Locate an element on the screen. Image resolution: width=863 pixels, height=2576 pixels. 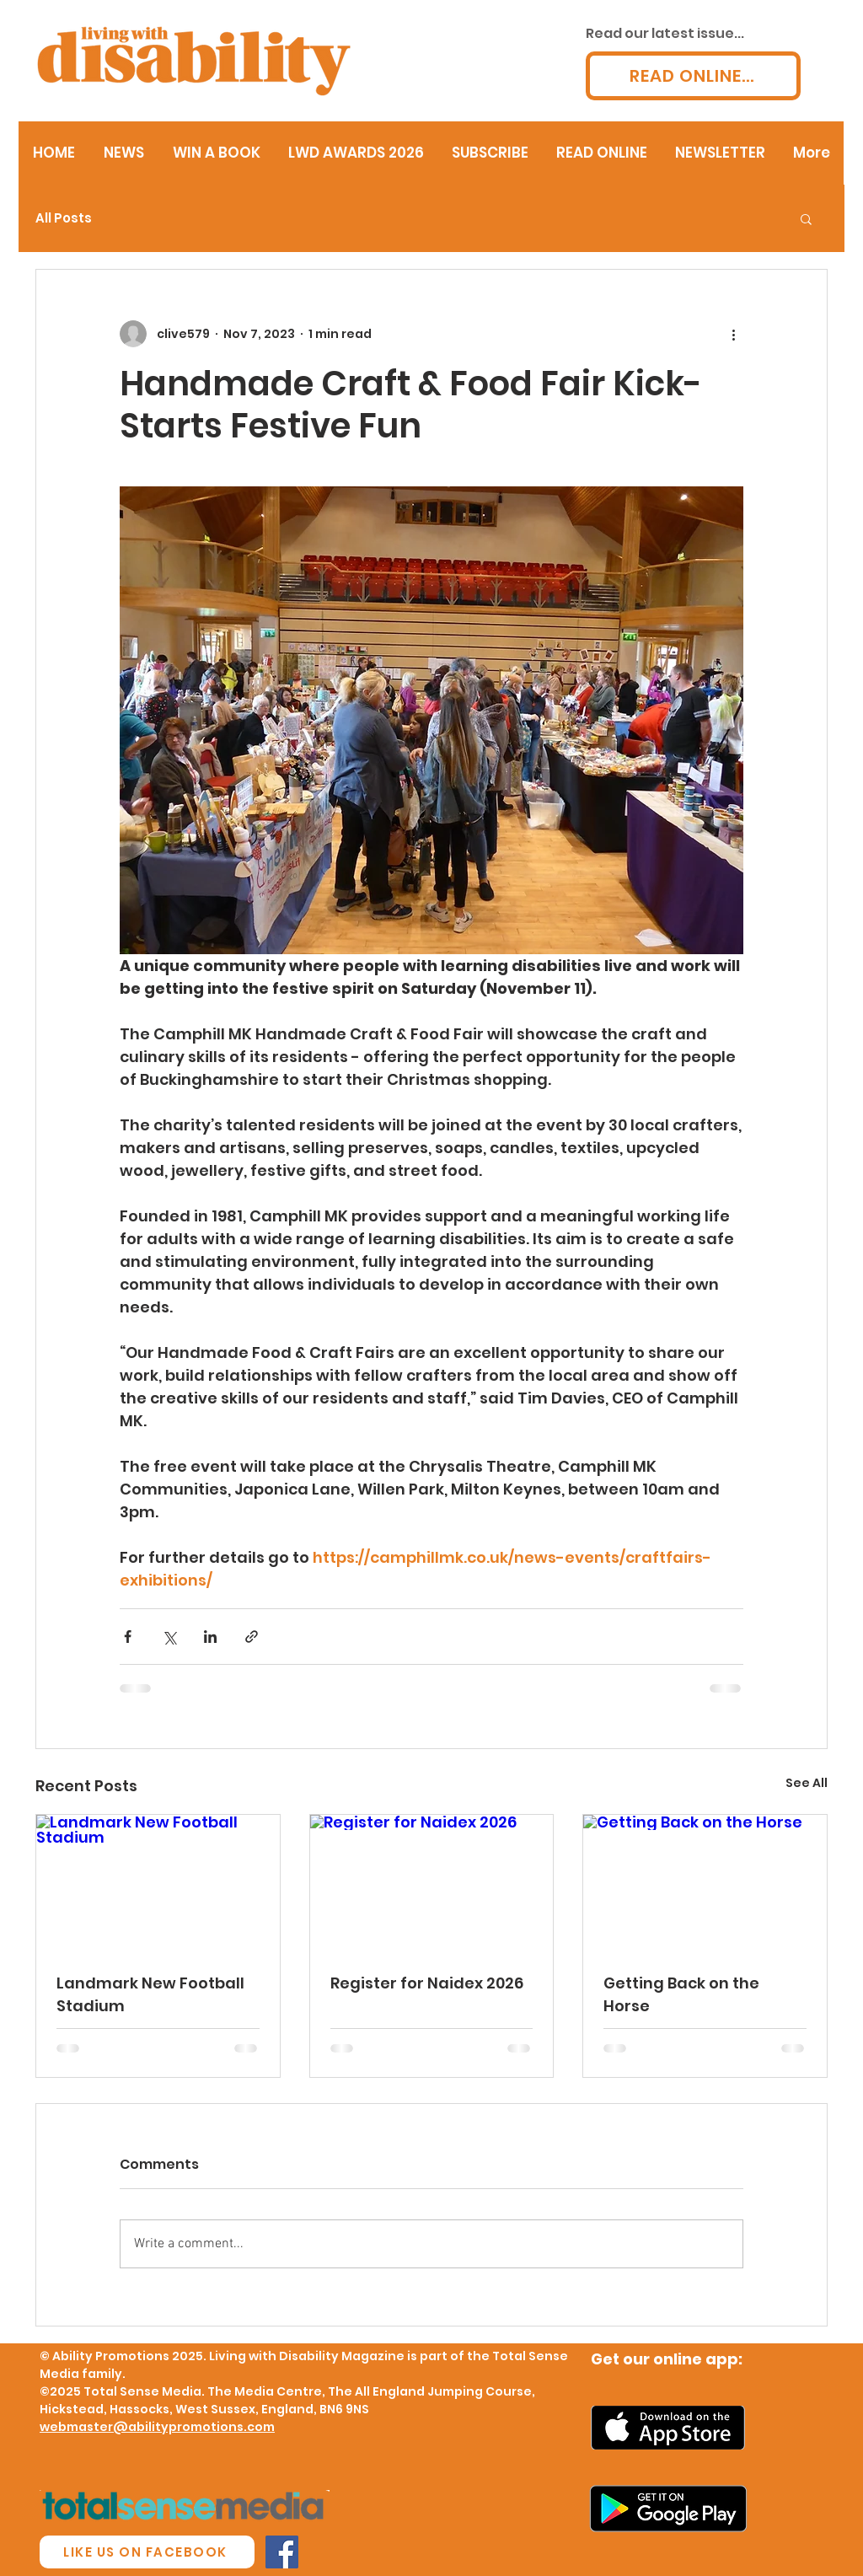
[Share via Facebook] is located at coordinates (128, 1637).